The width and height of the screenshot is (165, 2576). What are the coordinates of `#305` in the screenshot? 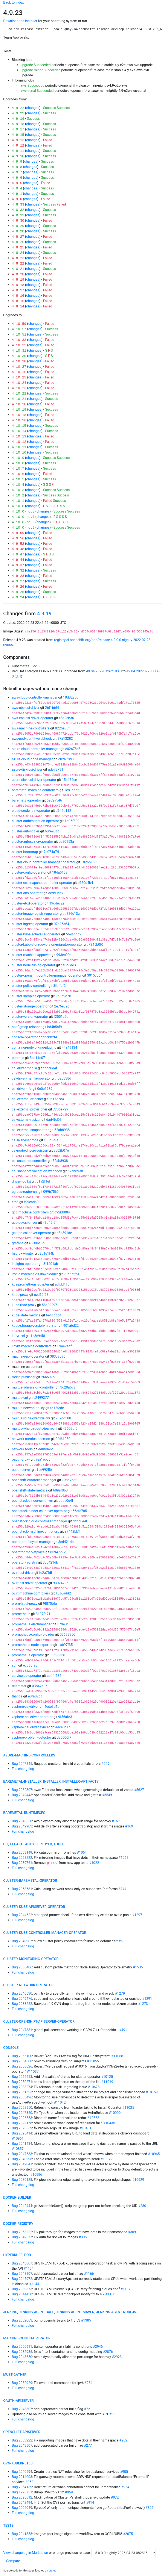 It's located at (83, 2237).